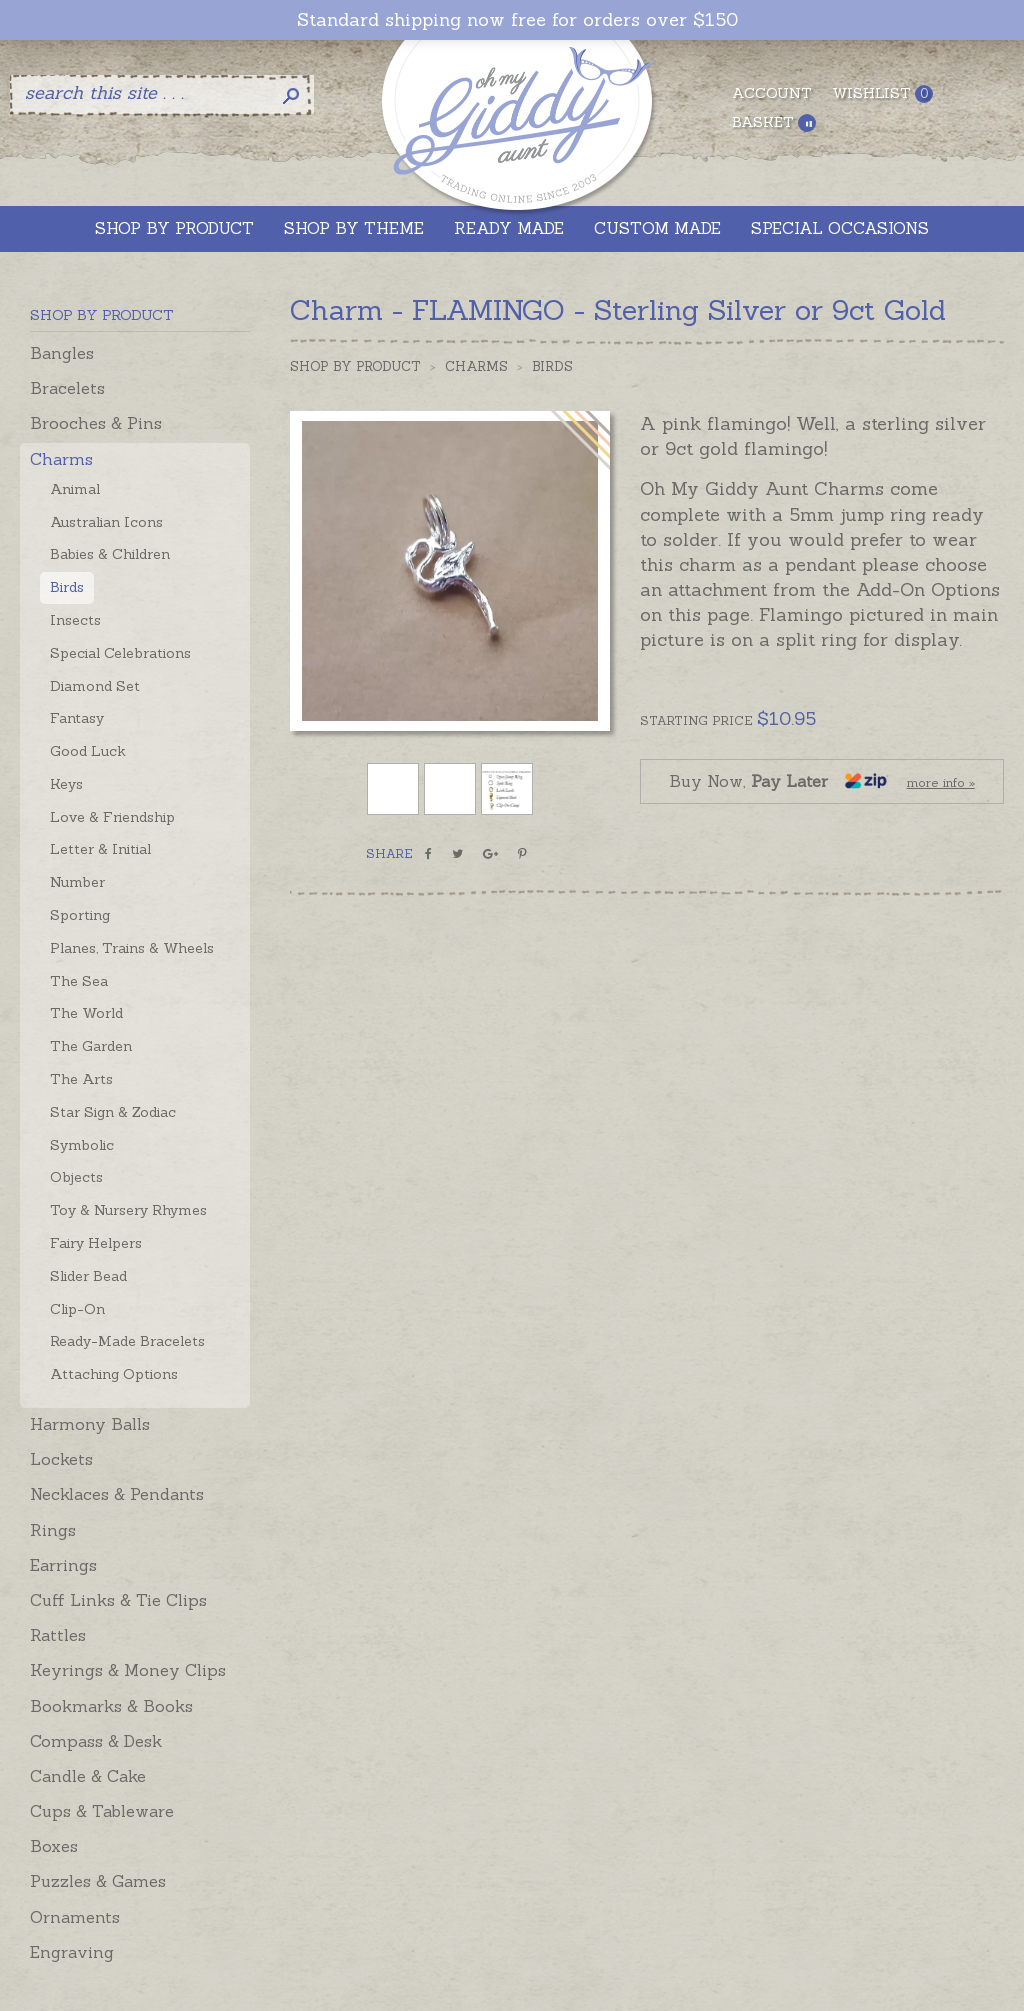  Describe the element at coordinates (128, 1210) in the screenshot. I see `Toy & Nursery Rhymes` at that location.